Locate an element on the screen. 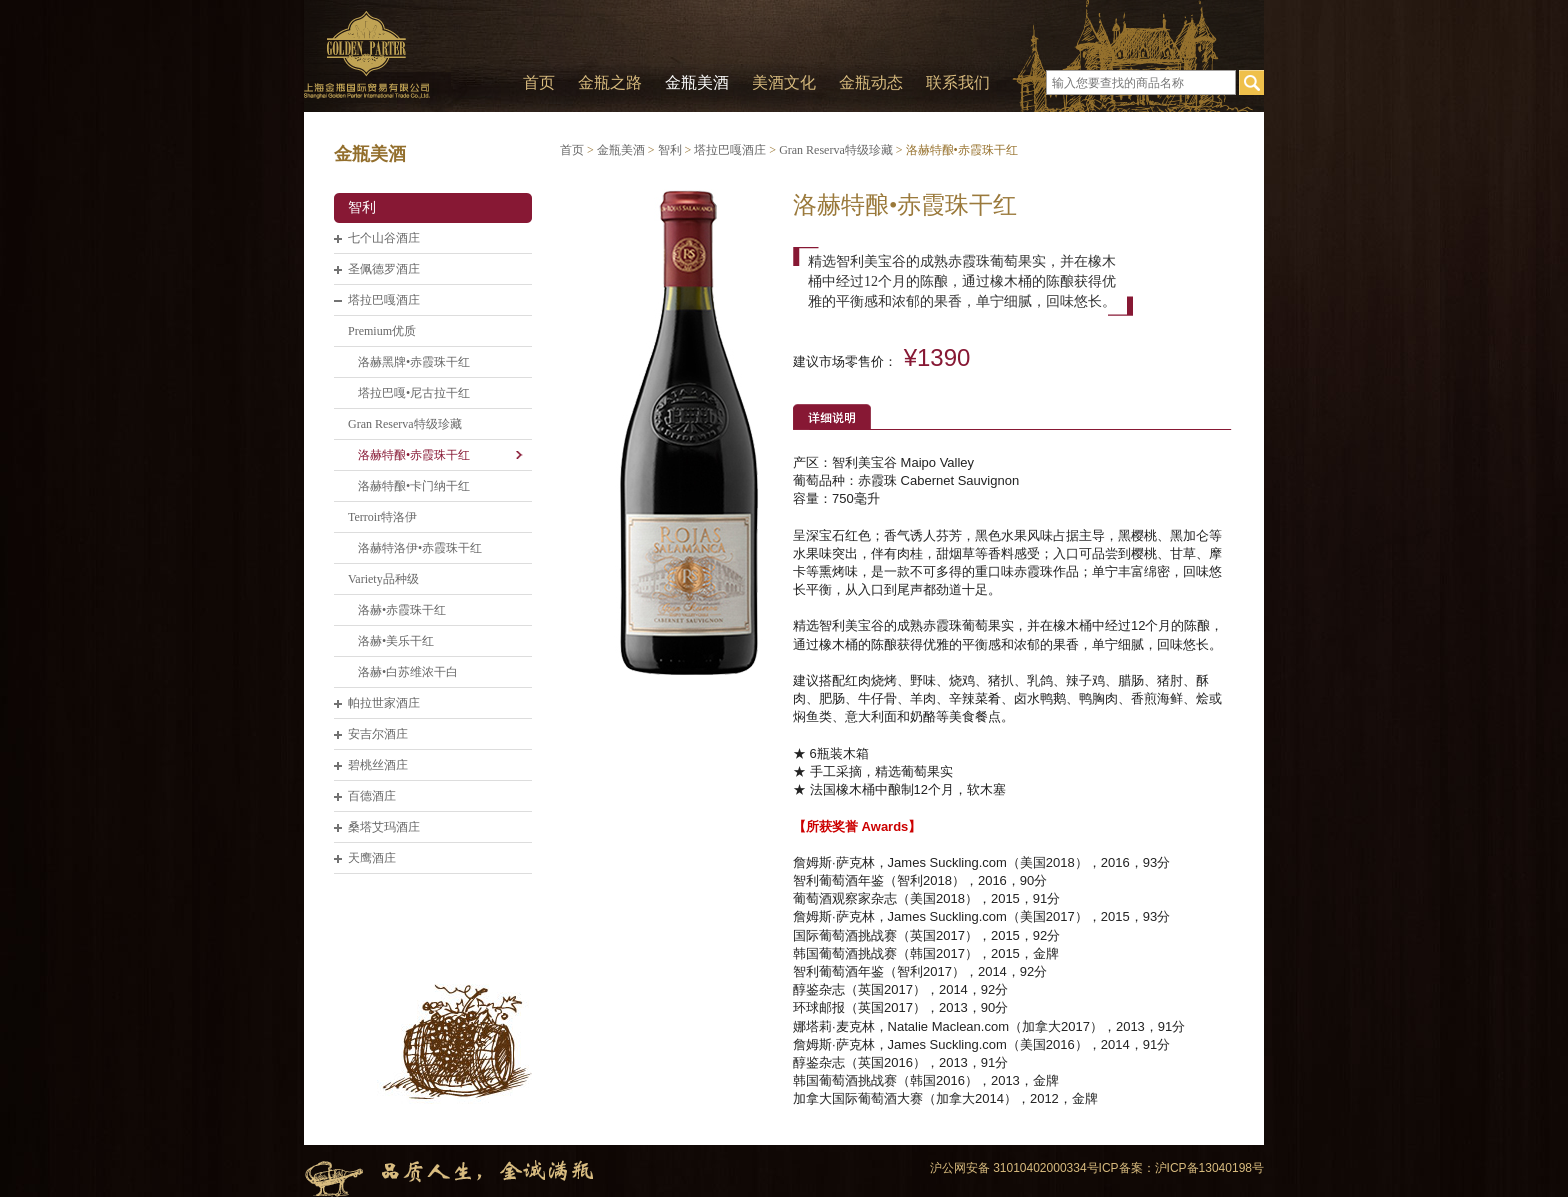  碧桃丝酒庄 is located at coordinates (378, 765).